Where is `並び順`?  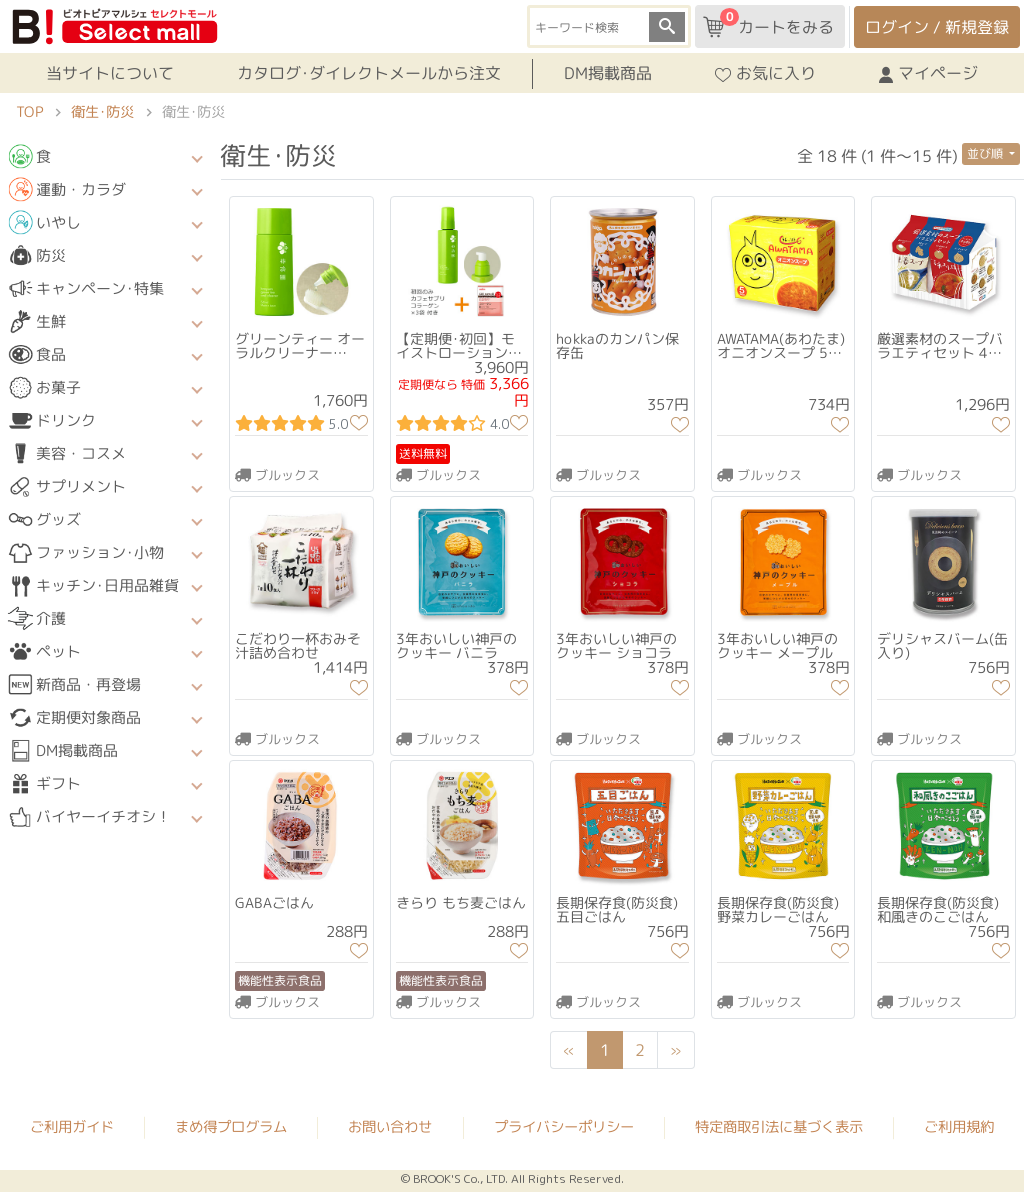 並び順 is located at coordinates (986, 153).